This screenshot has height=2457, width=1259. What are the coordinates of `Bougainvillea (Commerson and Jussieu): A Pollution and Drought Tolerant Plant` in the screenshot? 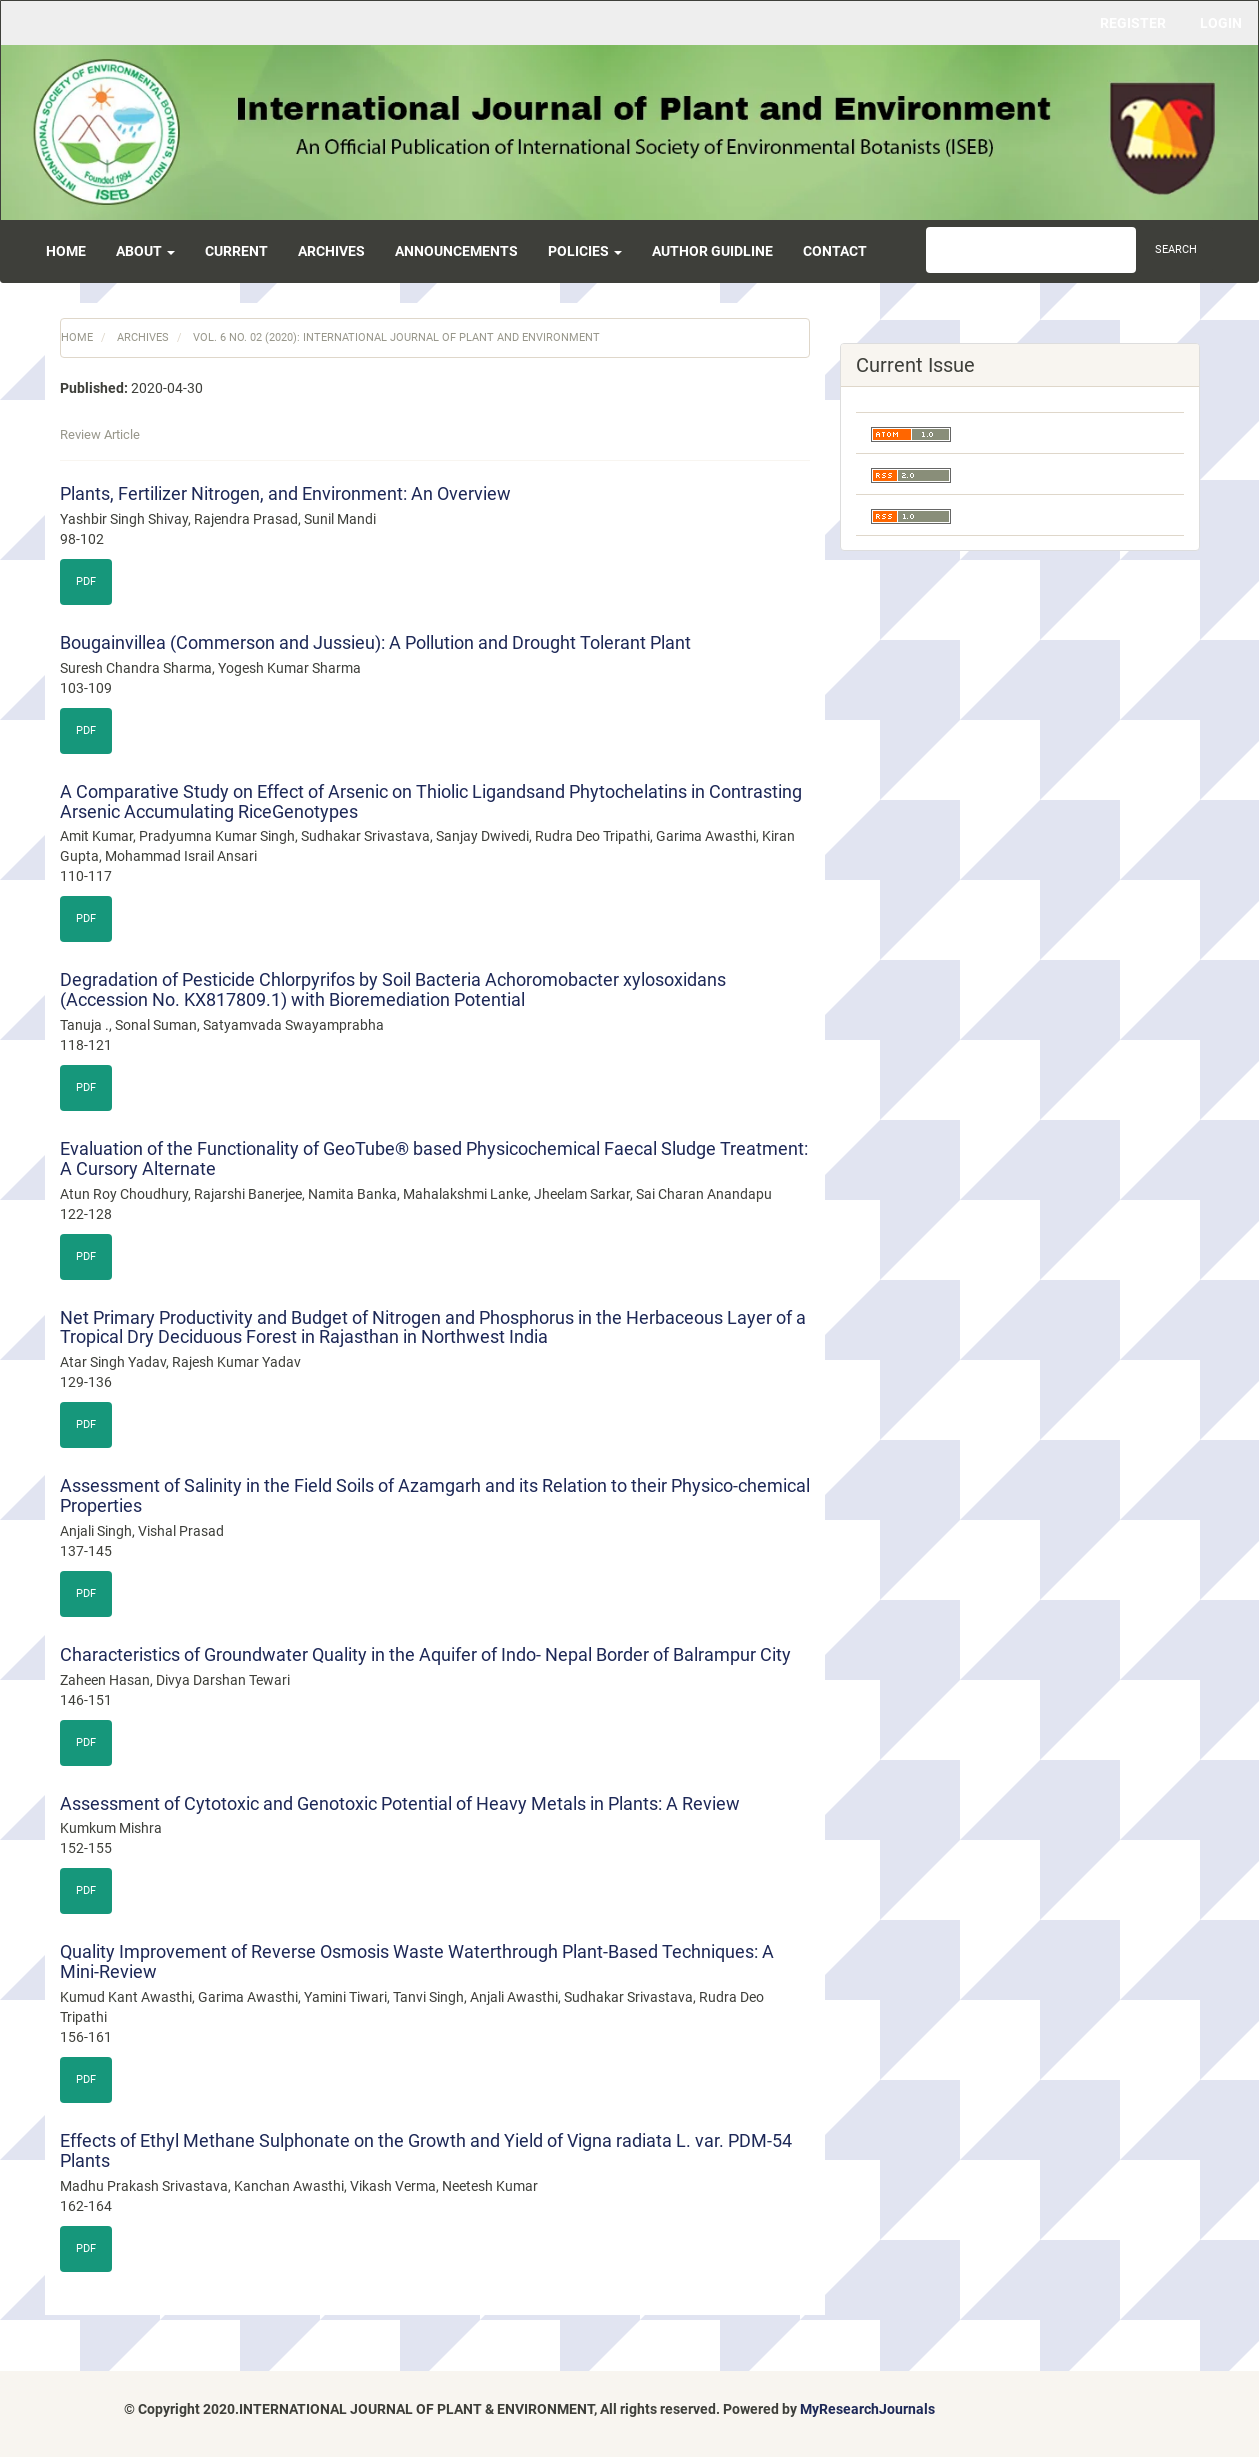 It's located at (375, 642).